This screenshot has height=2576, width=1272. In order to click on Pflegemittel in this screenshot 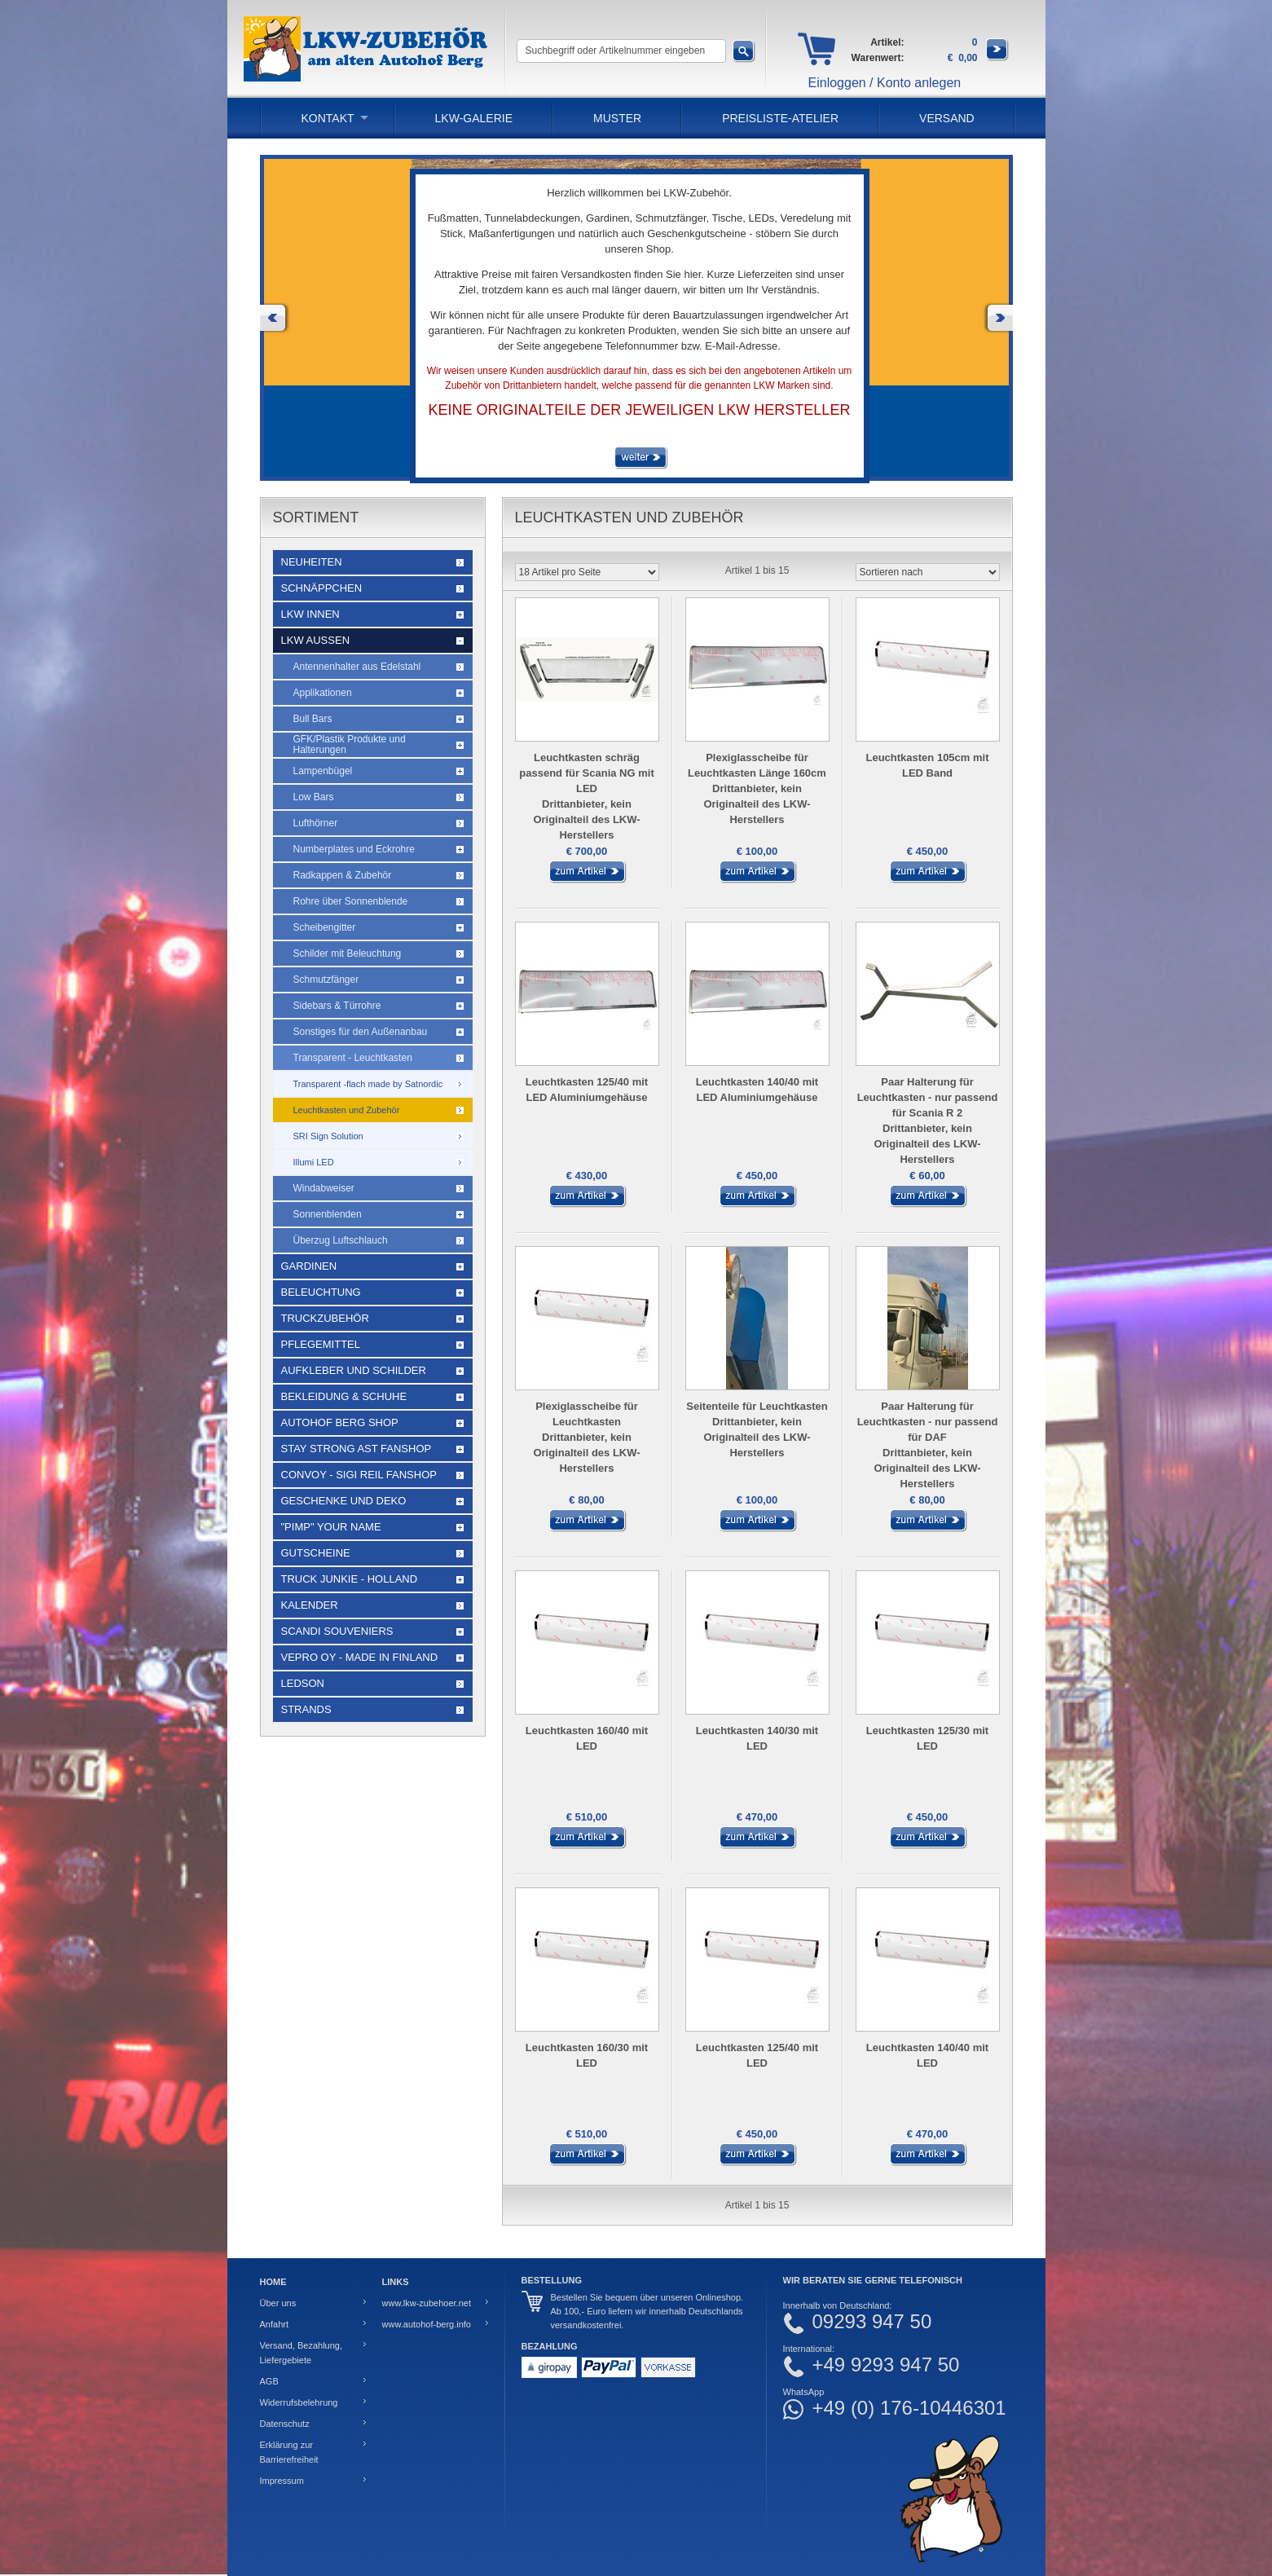, I will do `click(321, 1344)`.